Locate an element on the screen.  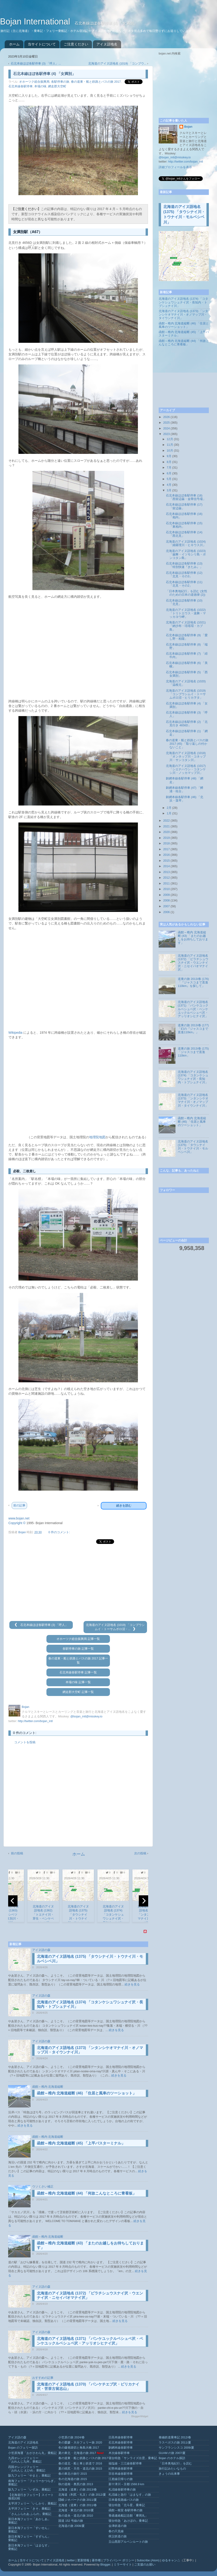
国道 152 号線の旅 is located at coordinates (70, 2520).